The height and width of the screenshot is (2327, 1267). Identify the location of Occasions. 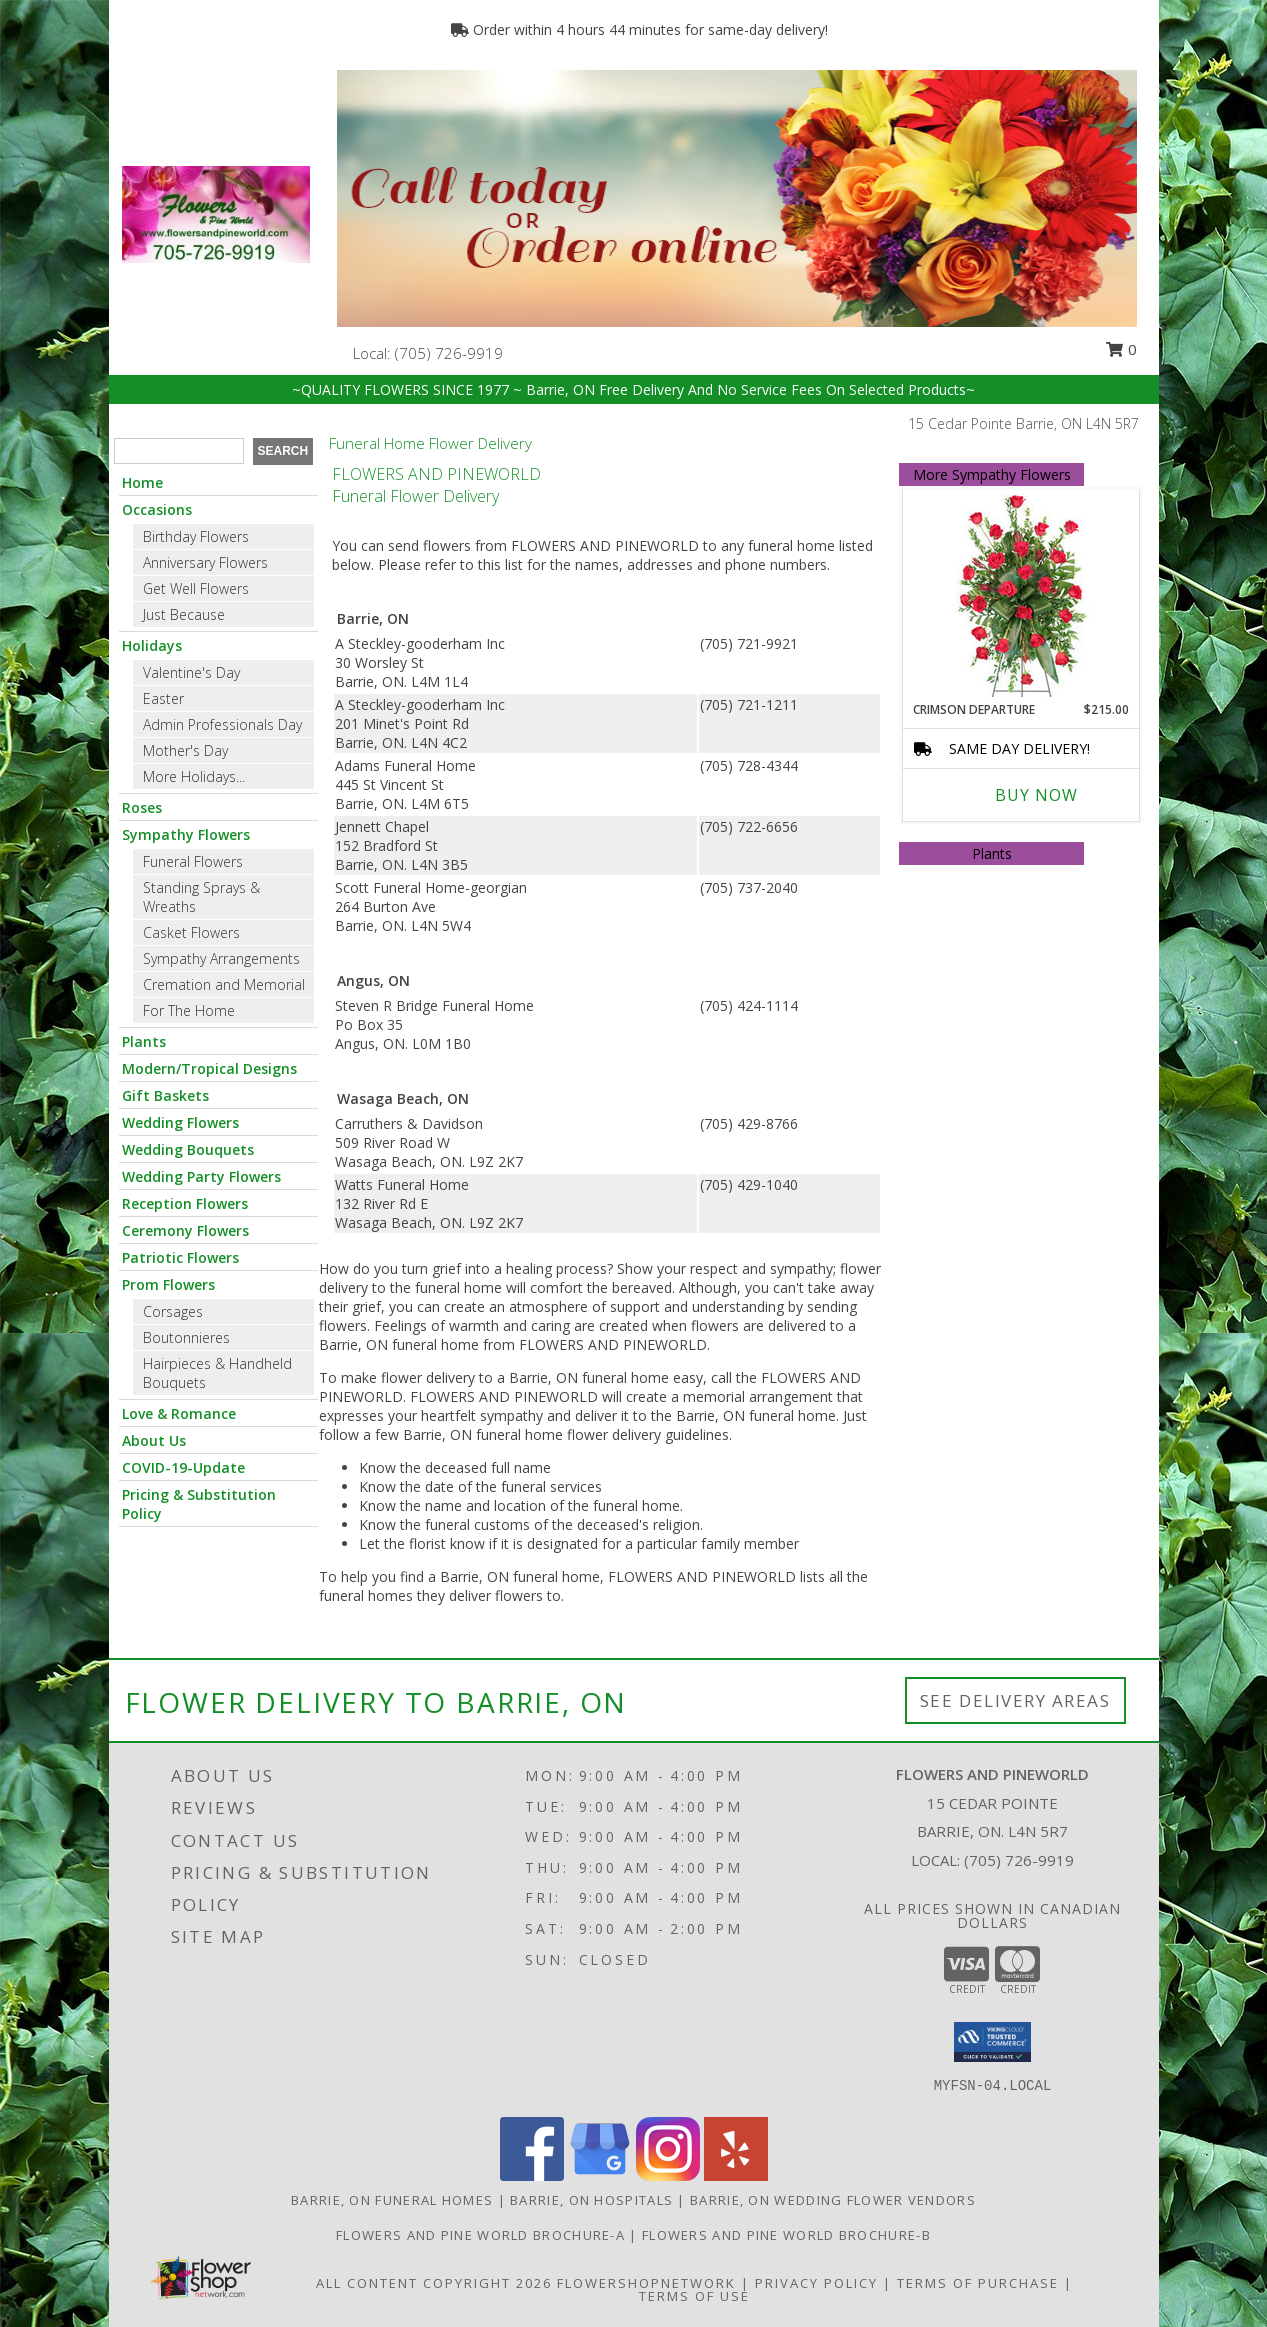
(157, 509).